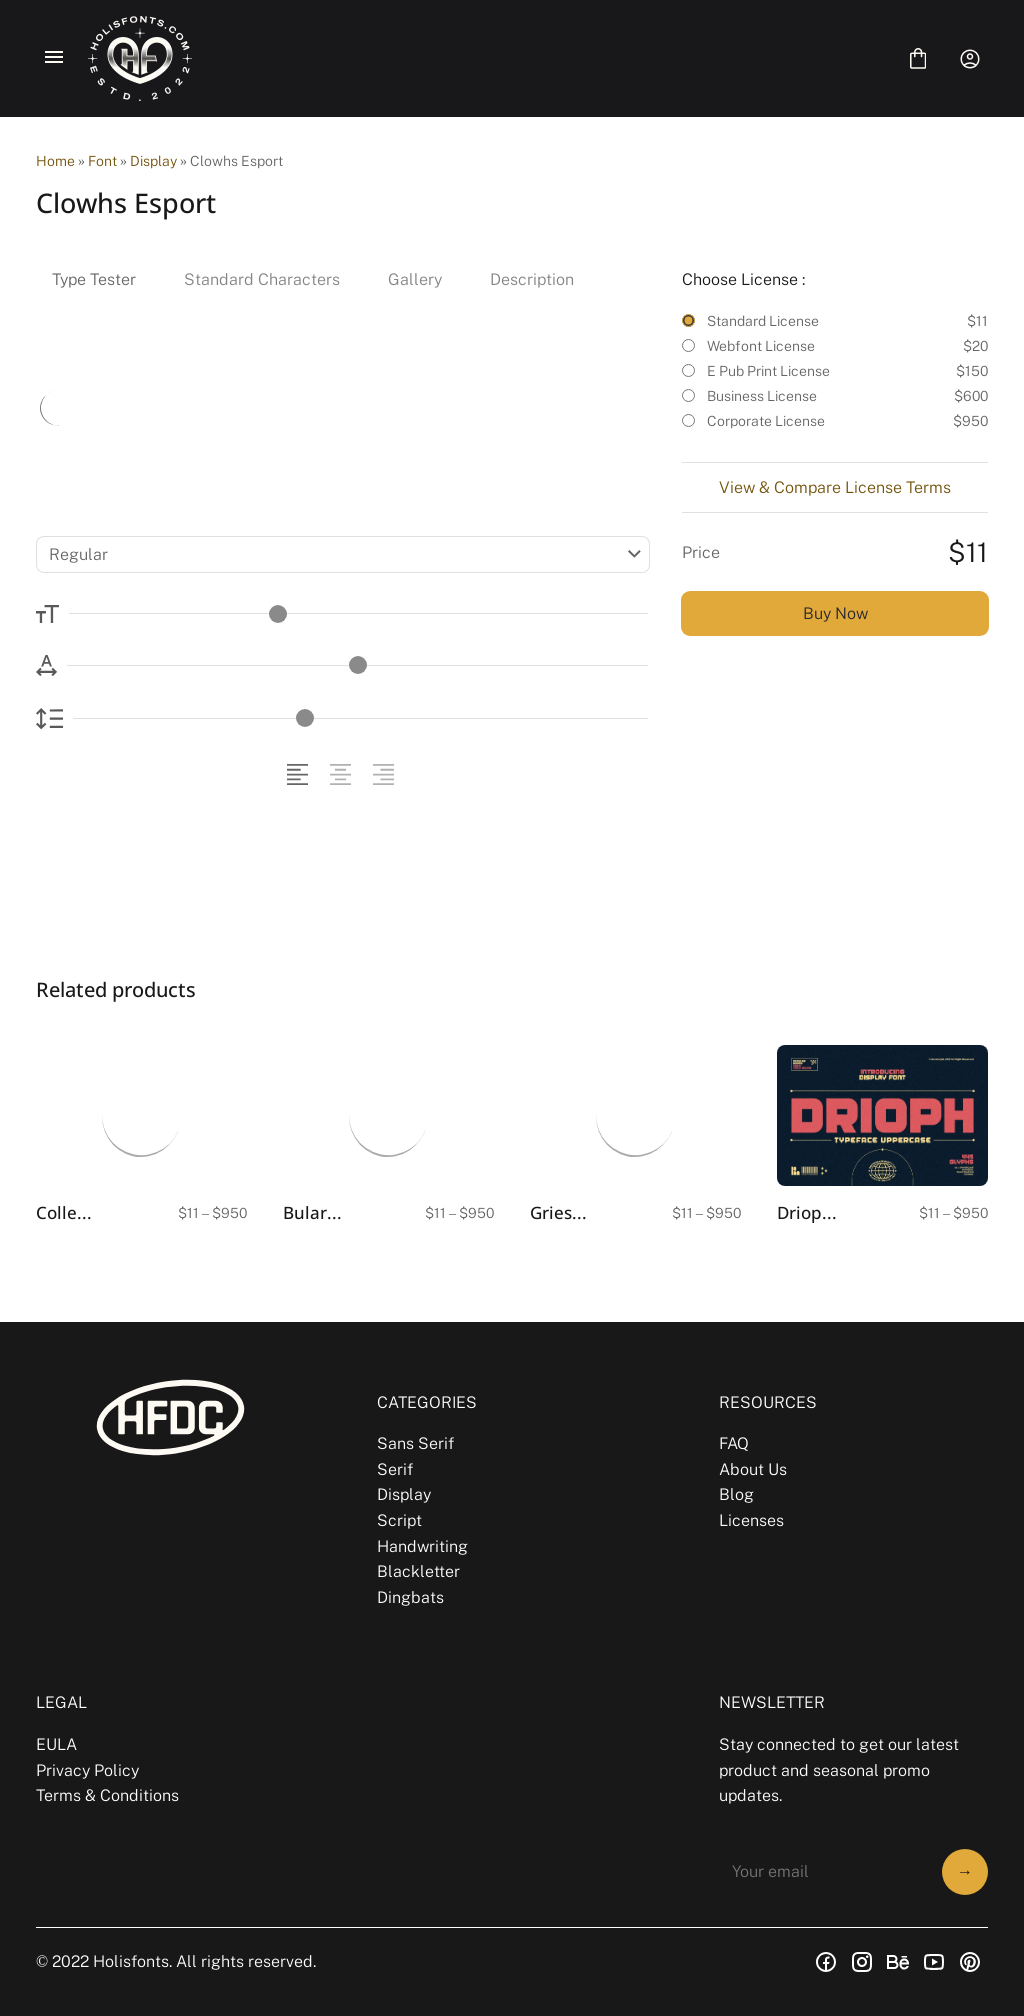 The image size is (1024, 2016). What do you see at coordinates (56, 1744) in the screenshot?
I see `EULA` at bounding box center [56, 1744].